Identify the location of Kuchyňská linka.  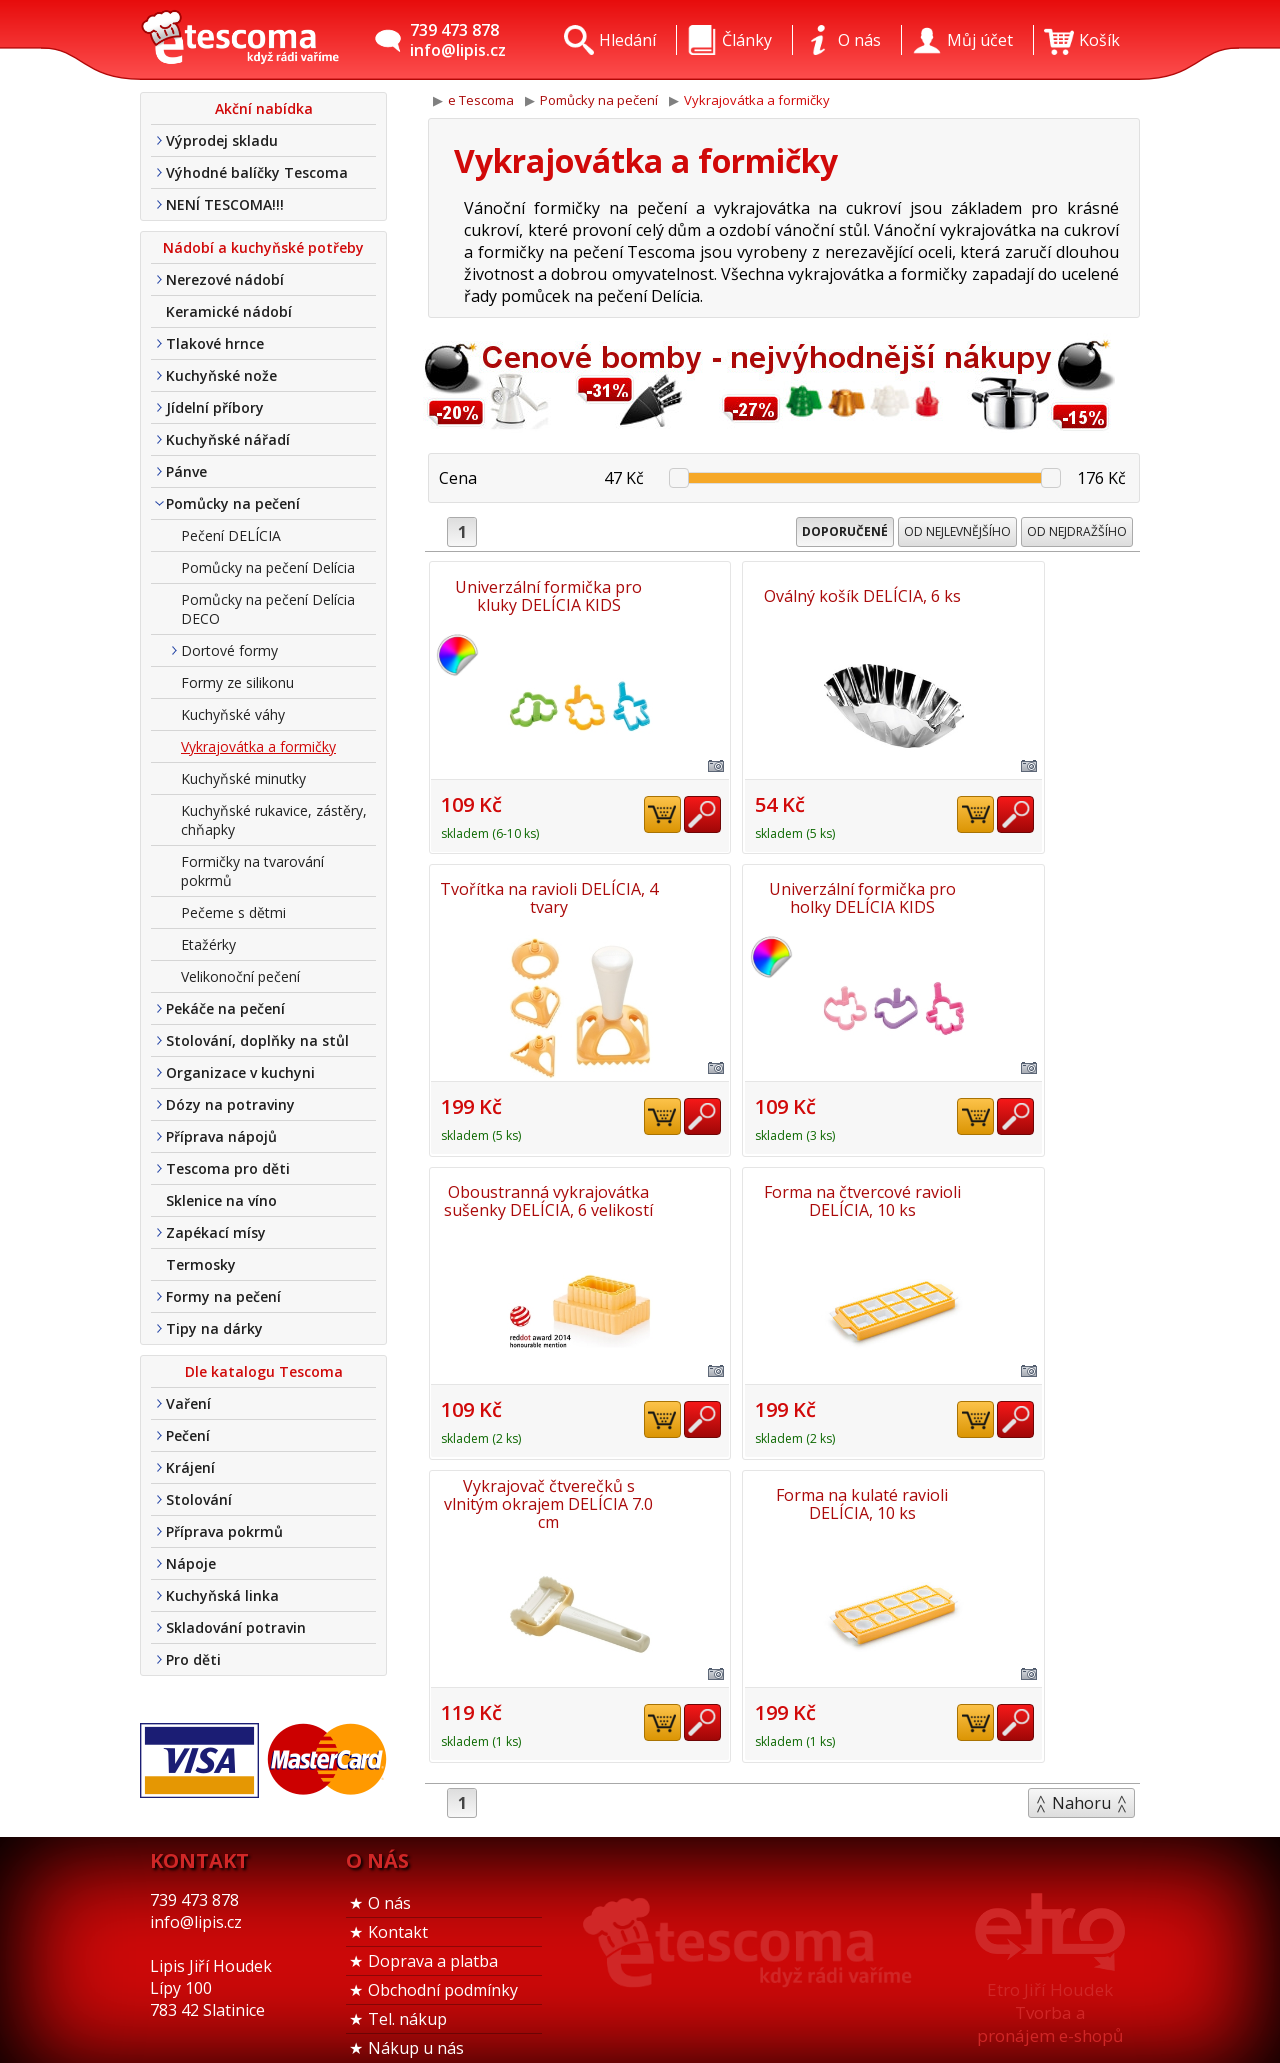
(222, 1595).